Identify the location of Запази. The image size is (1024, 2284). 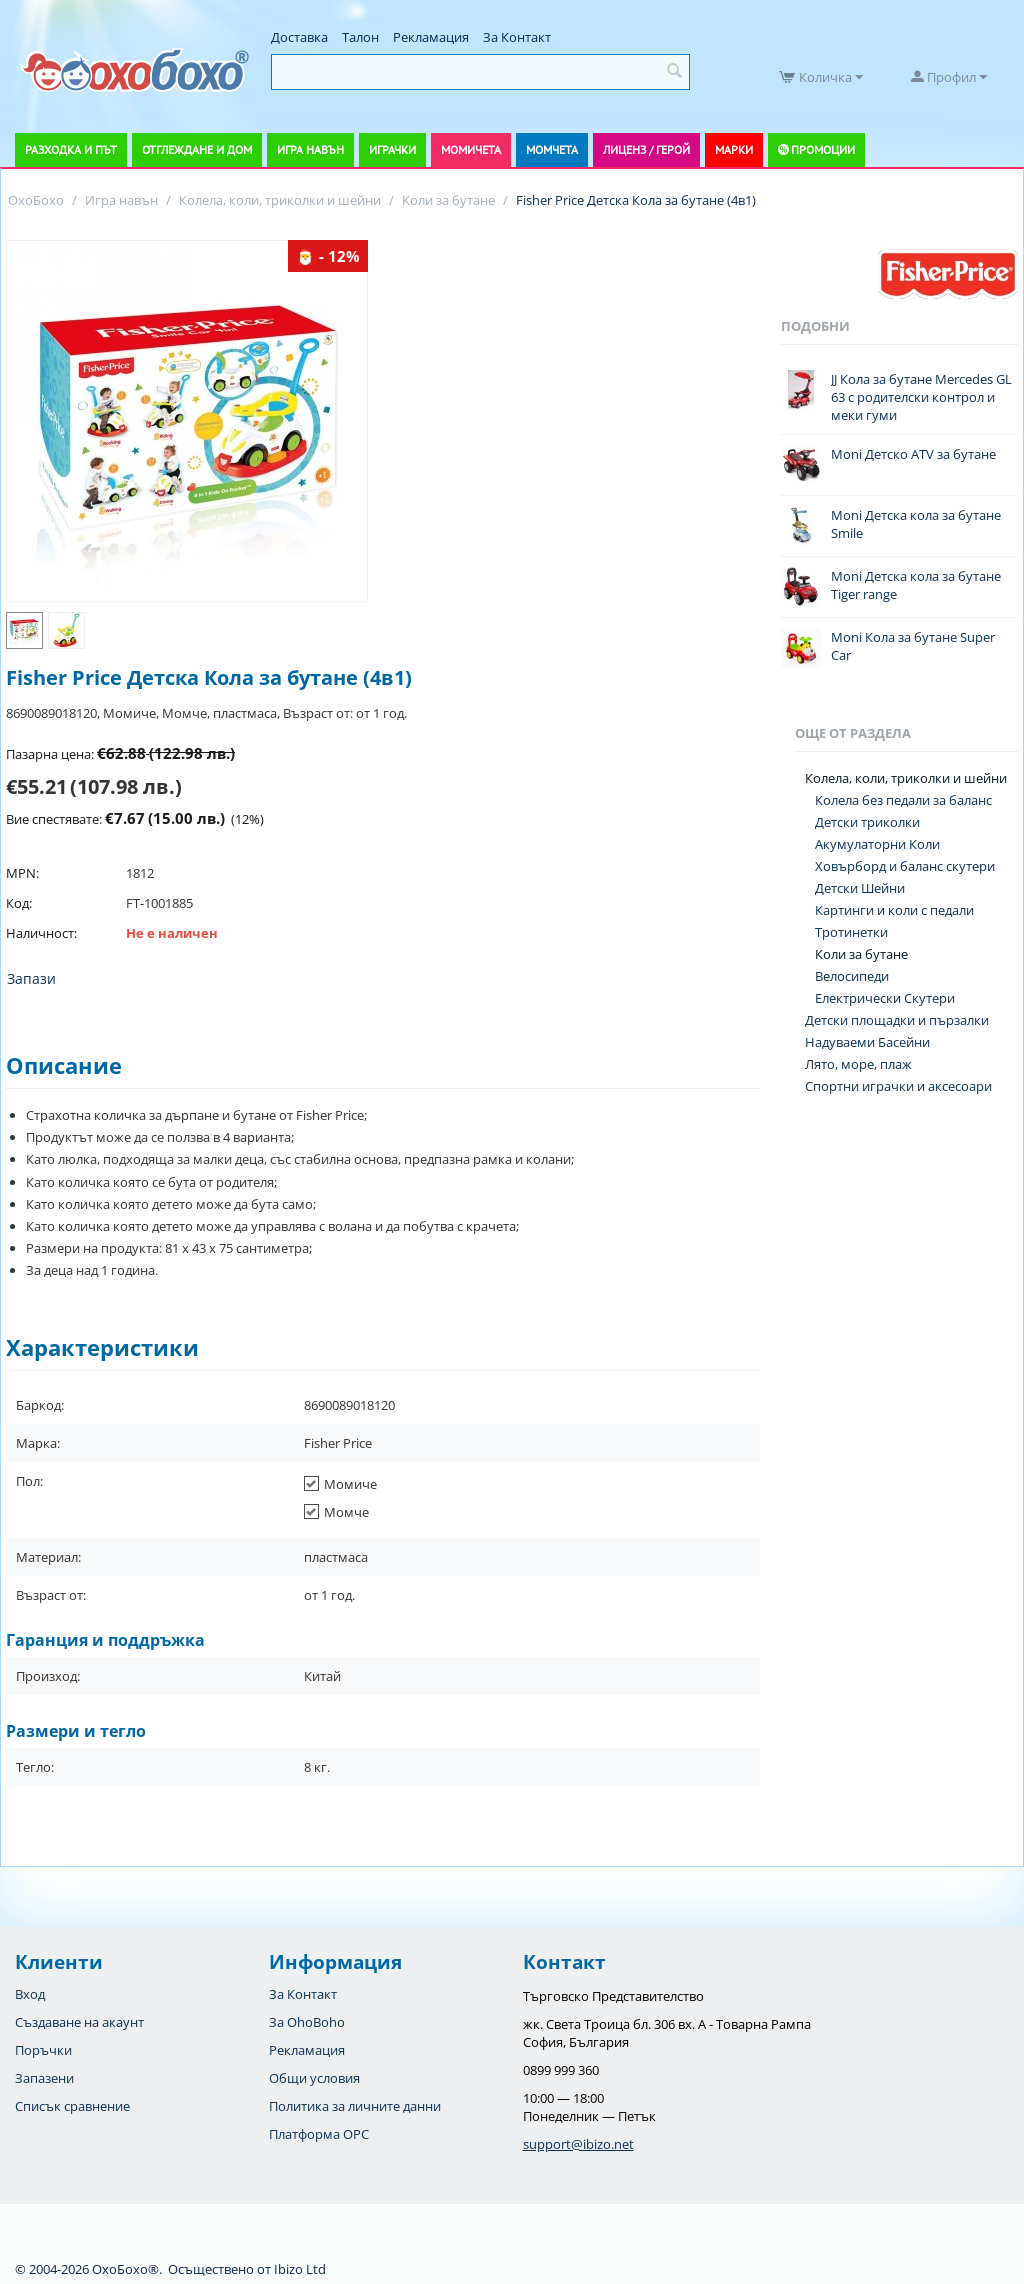
(31, 978).